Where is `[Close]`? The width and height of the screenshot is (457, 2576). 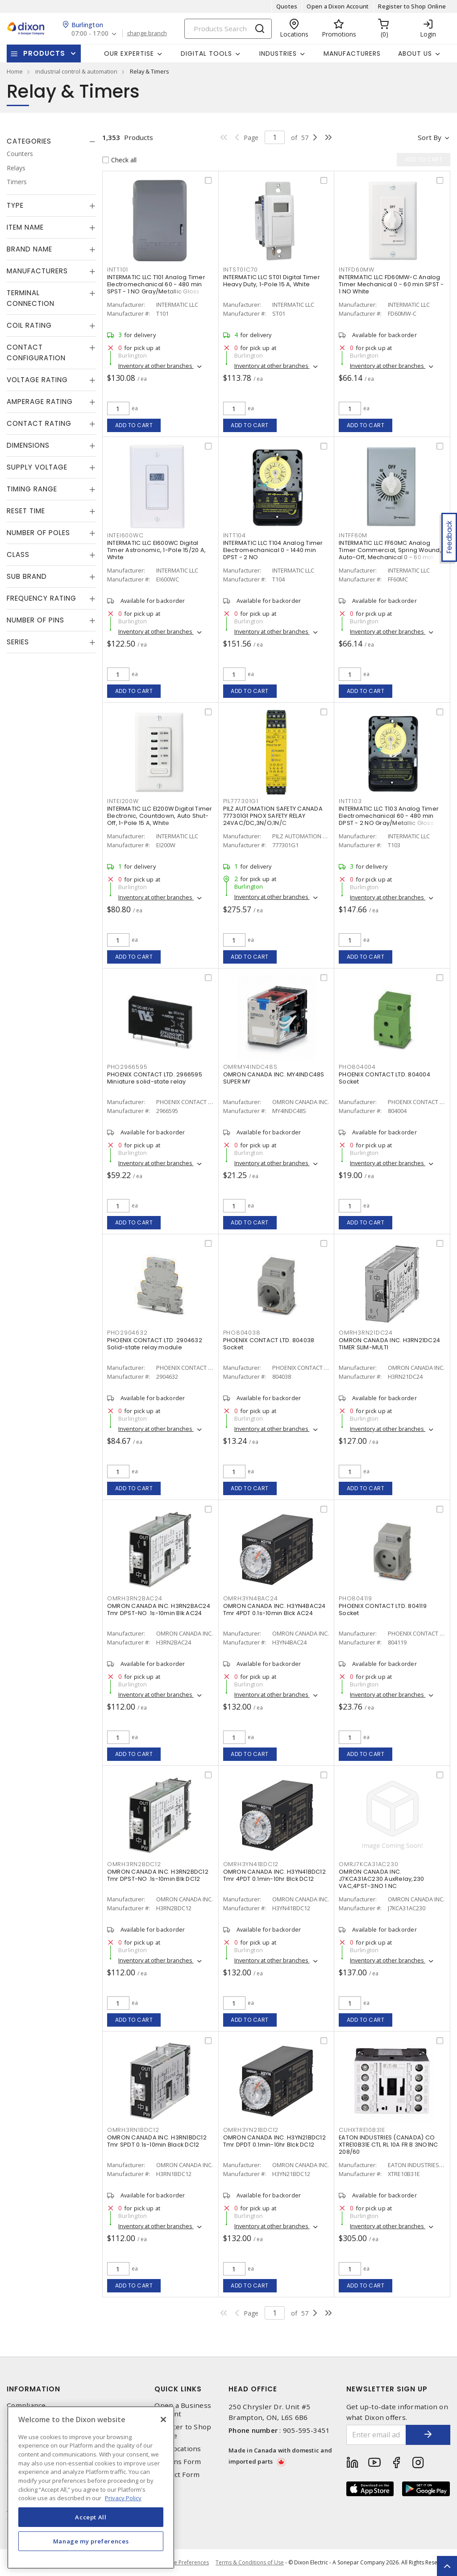
[Close] is located at coordinates (163, 2419).